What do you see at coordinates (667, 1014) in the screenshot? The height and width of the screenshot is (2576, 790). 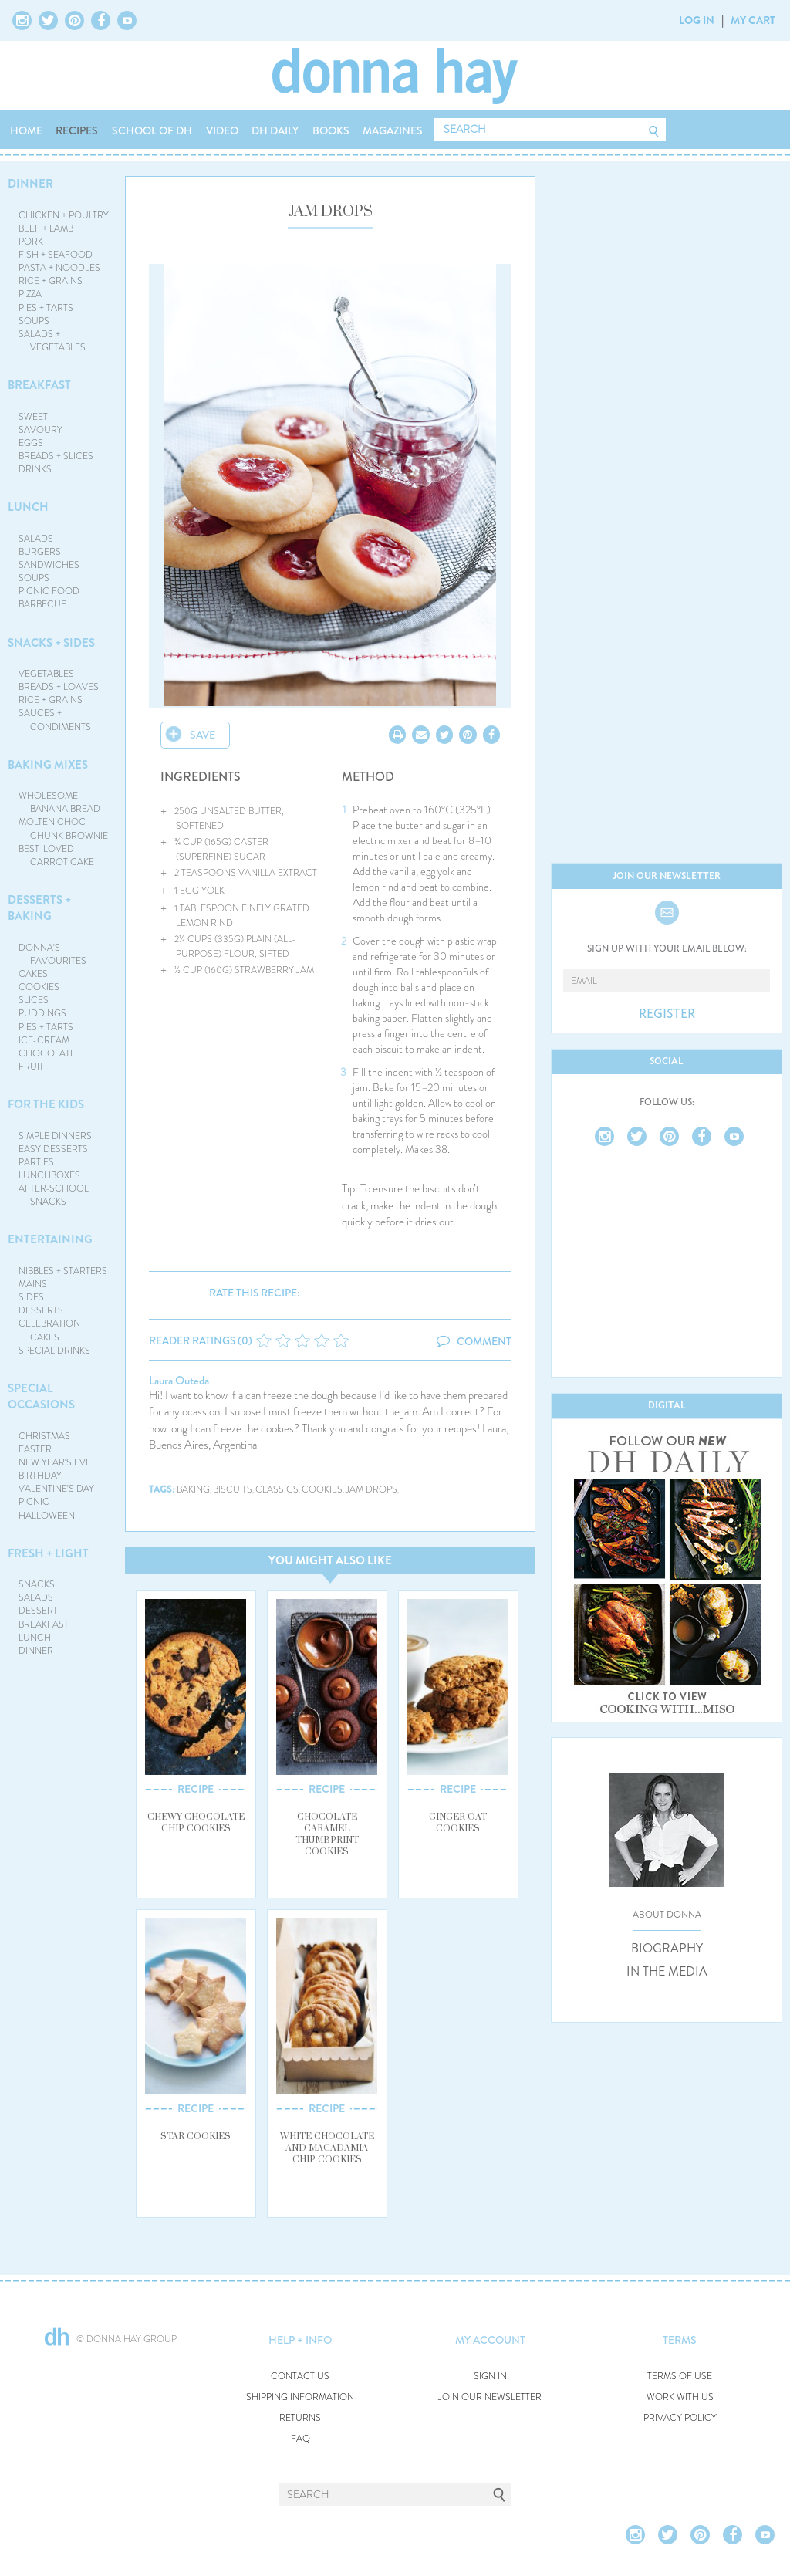 I see `REGISTER` at bounding box center [667, 1014].